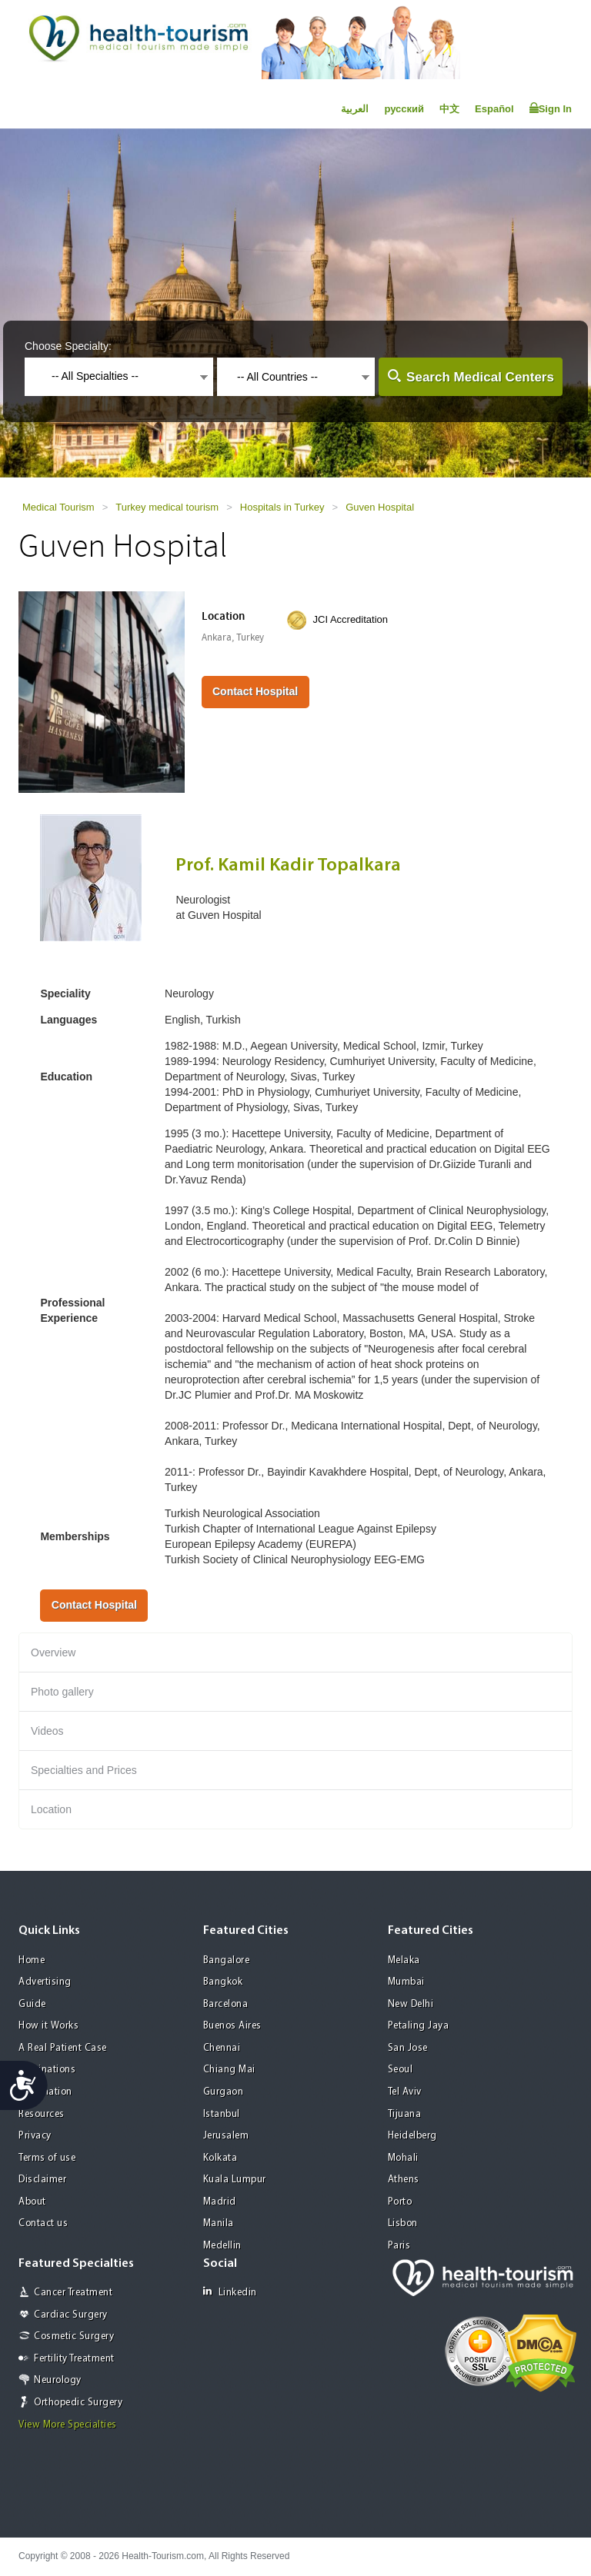  What do you see at coordinates (58, 507) in the screenshot?
I see `Medical Tourism` at bounding box center [58, 507].